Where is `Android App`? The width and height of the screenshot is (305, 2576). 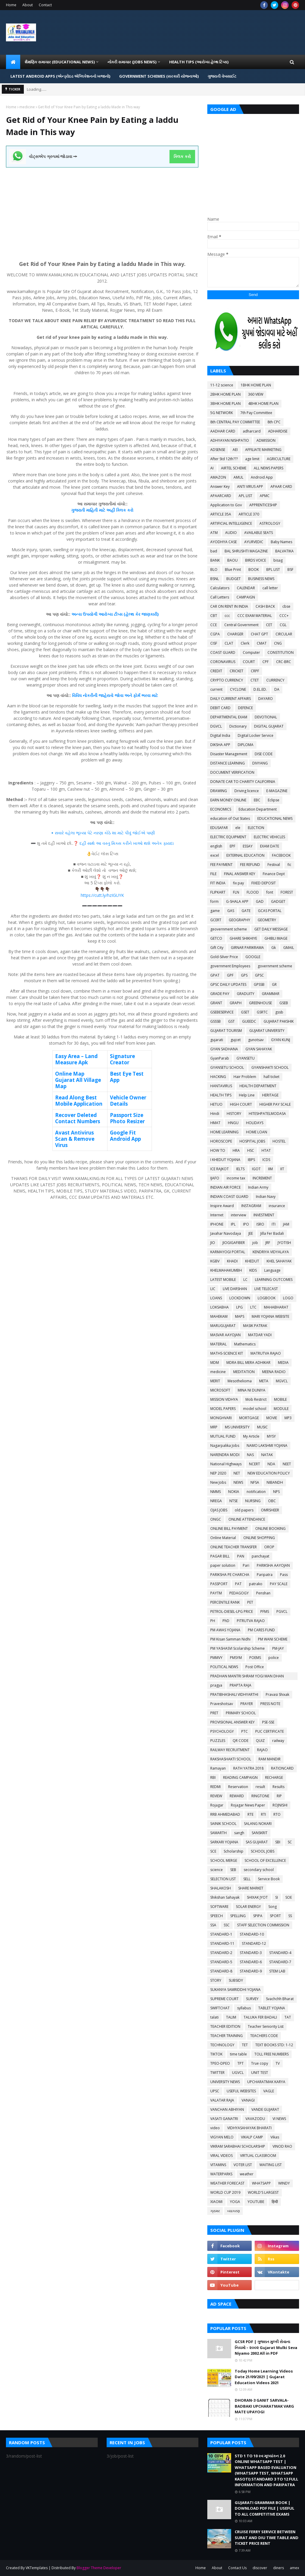
Android App is located at coordinates (262, 477).